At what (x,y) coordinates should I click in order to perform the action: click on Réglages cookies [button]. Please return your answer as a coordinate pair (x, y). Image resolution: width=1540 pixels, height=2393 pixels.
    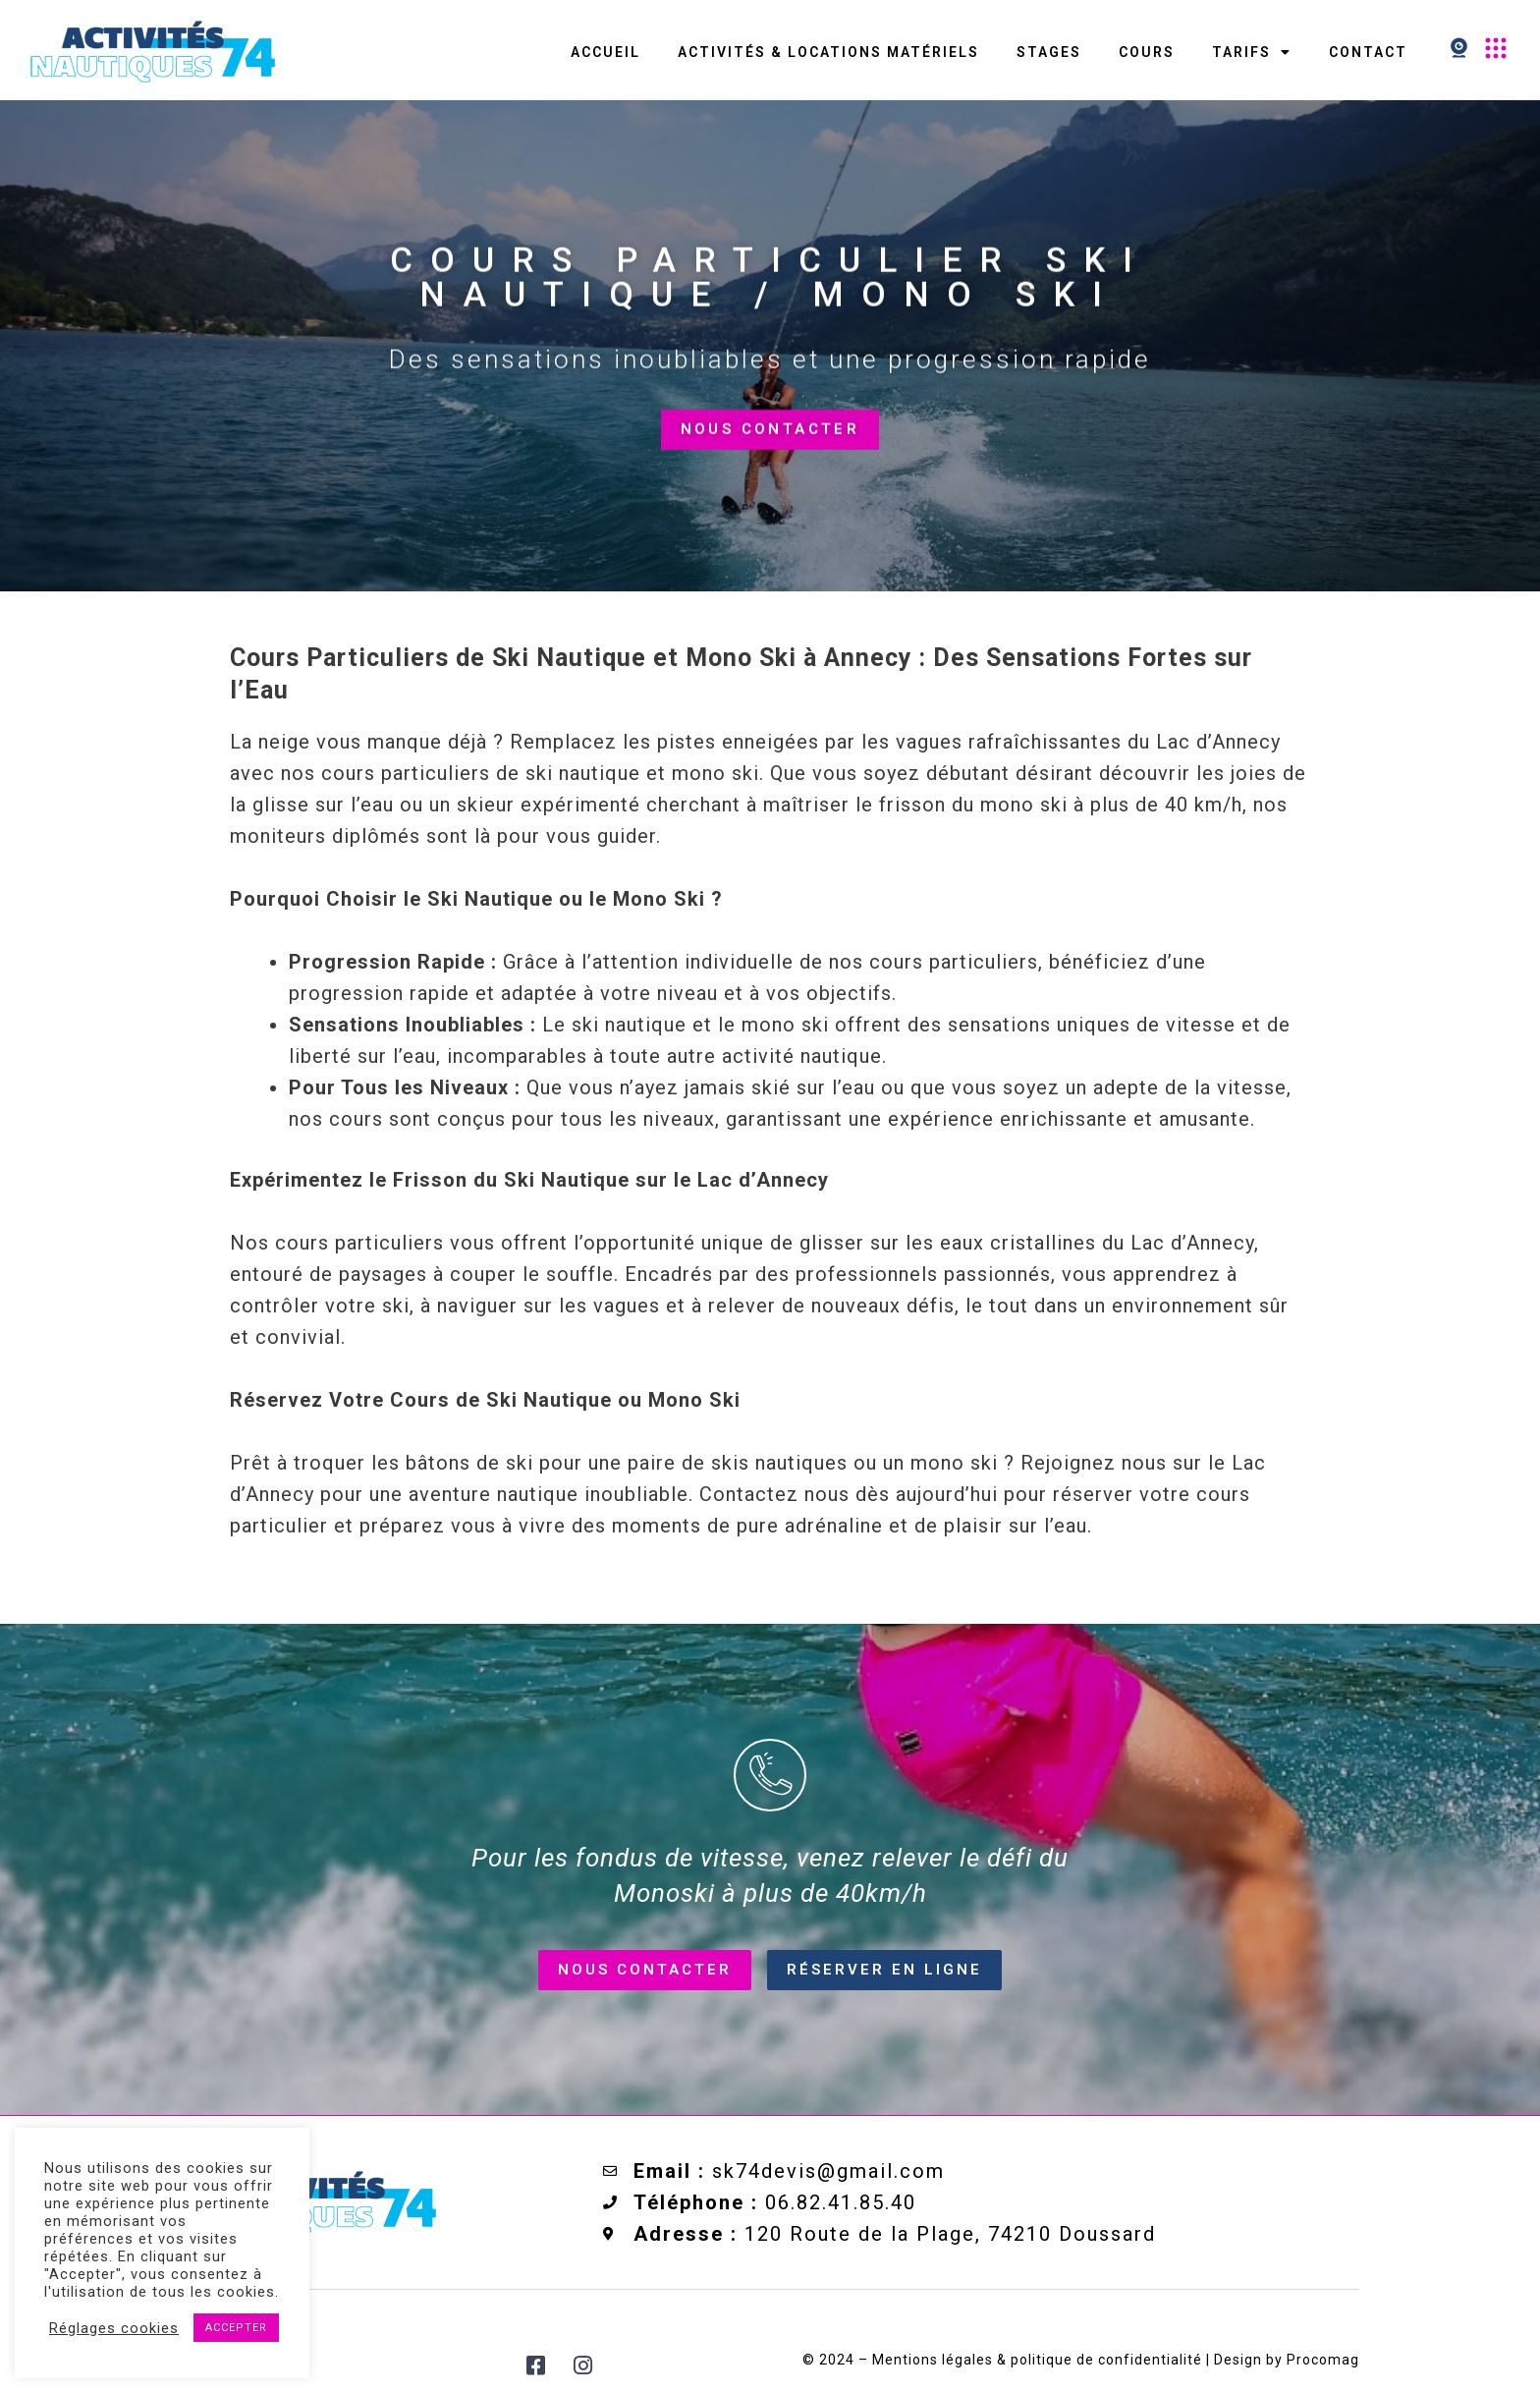
    Looking at the image, I should click on (114, 2328).